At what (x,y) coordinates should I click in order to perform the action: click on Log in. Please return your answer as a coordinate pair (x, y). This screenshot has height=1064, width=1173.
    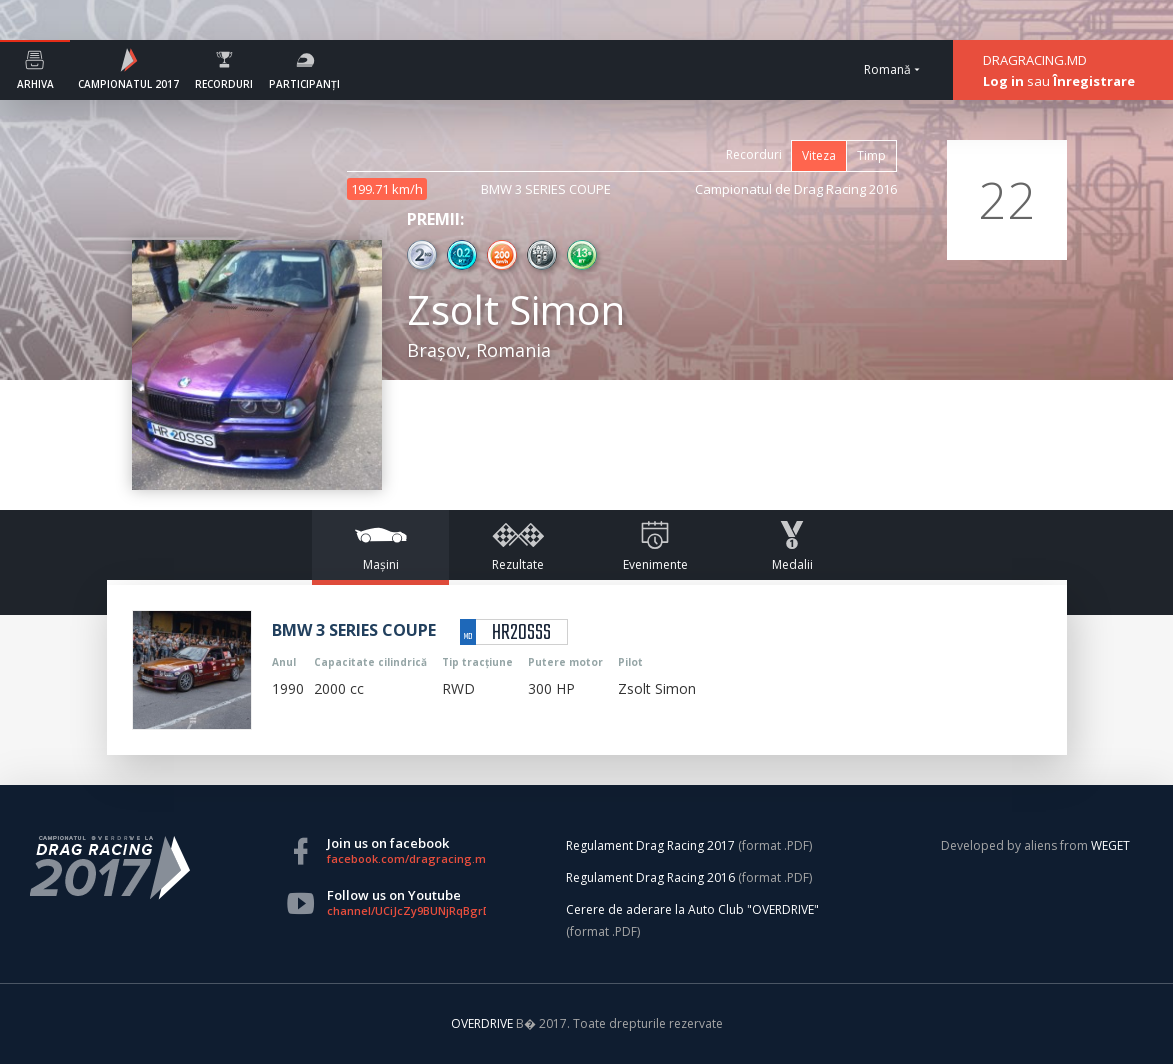
    Looking at the image, I should click on (1003, 81).